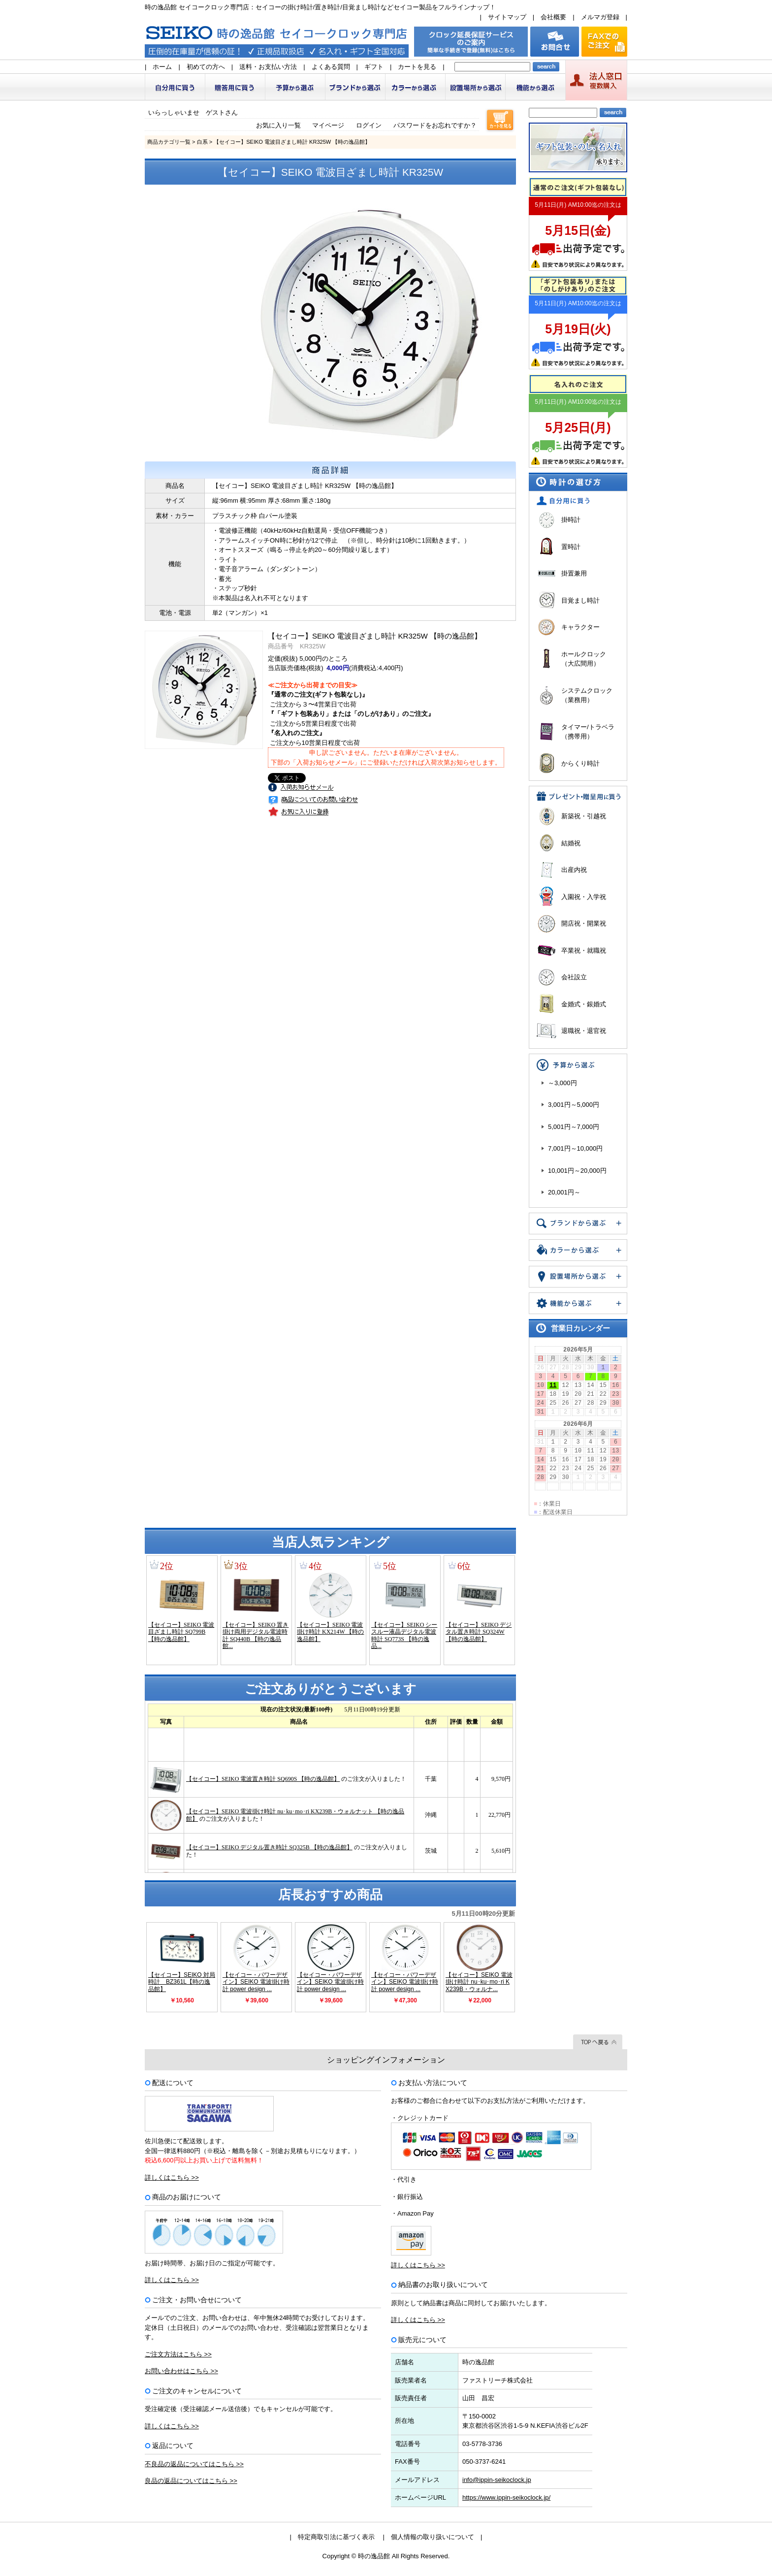 This screenshot has height=2576, width=772. Describe the element at coordinates (374, 66) in the screenshot. I see `ギフト` at that location.